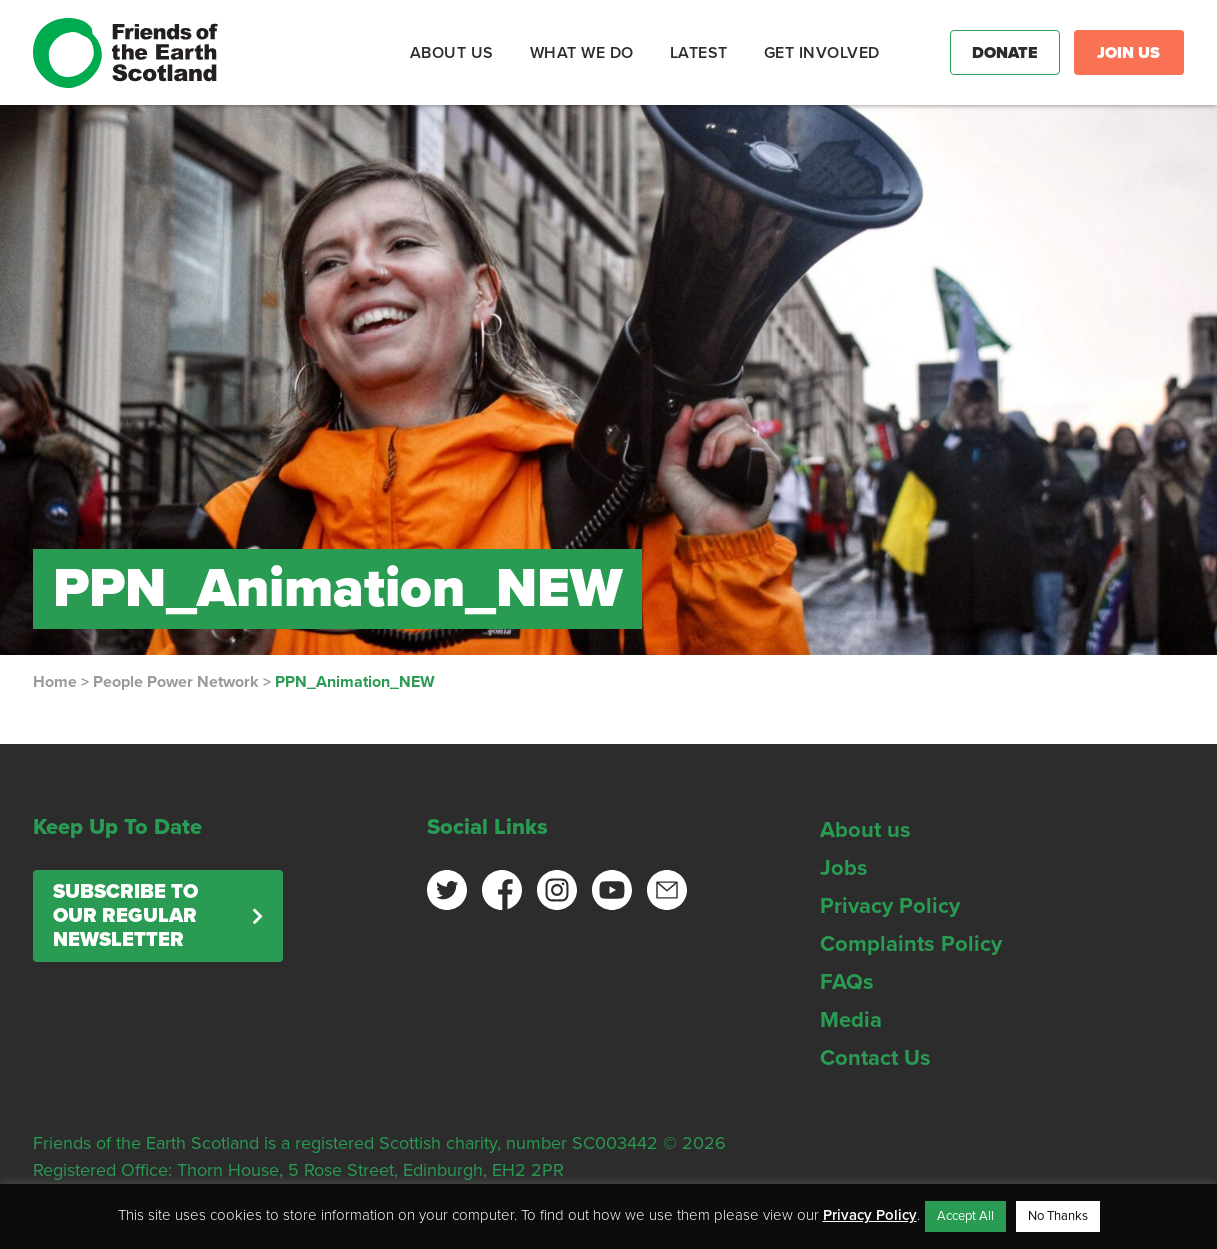 This screenshot has height=1249, width=1217. I want to click on Donate, so click(1005, 53).